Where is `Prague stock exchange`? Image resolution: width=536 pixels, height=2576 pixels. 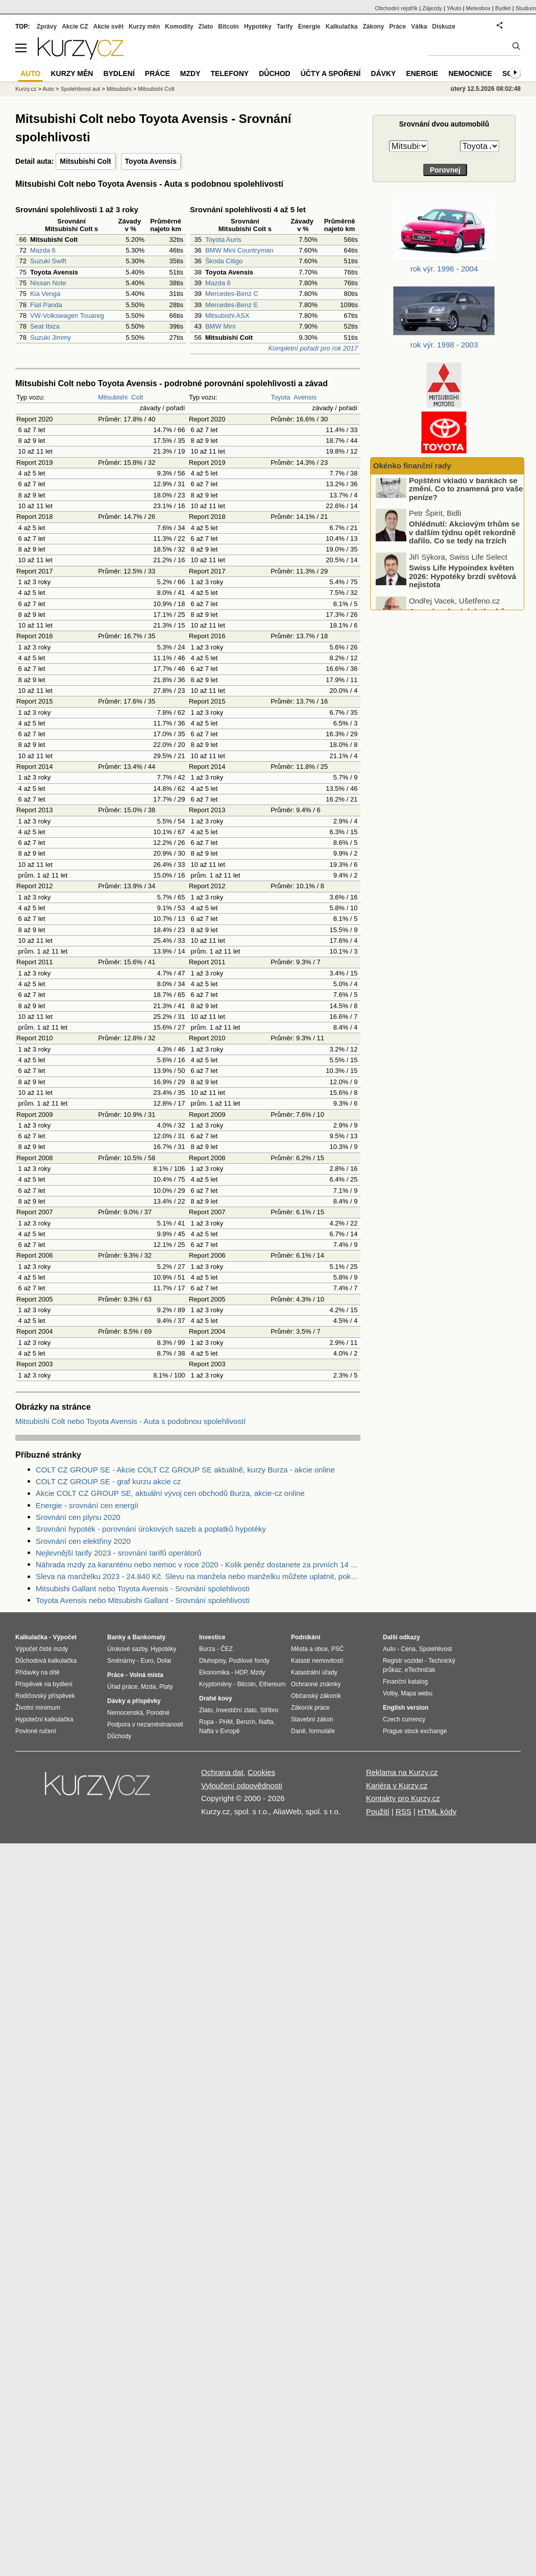 Prague stock exchange is located at coordinates (415, 1731).